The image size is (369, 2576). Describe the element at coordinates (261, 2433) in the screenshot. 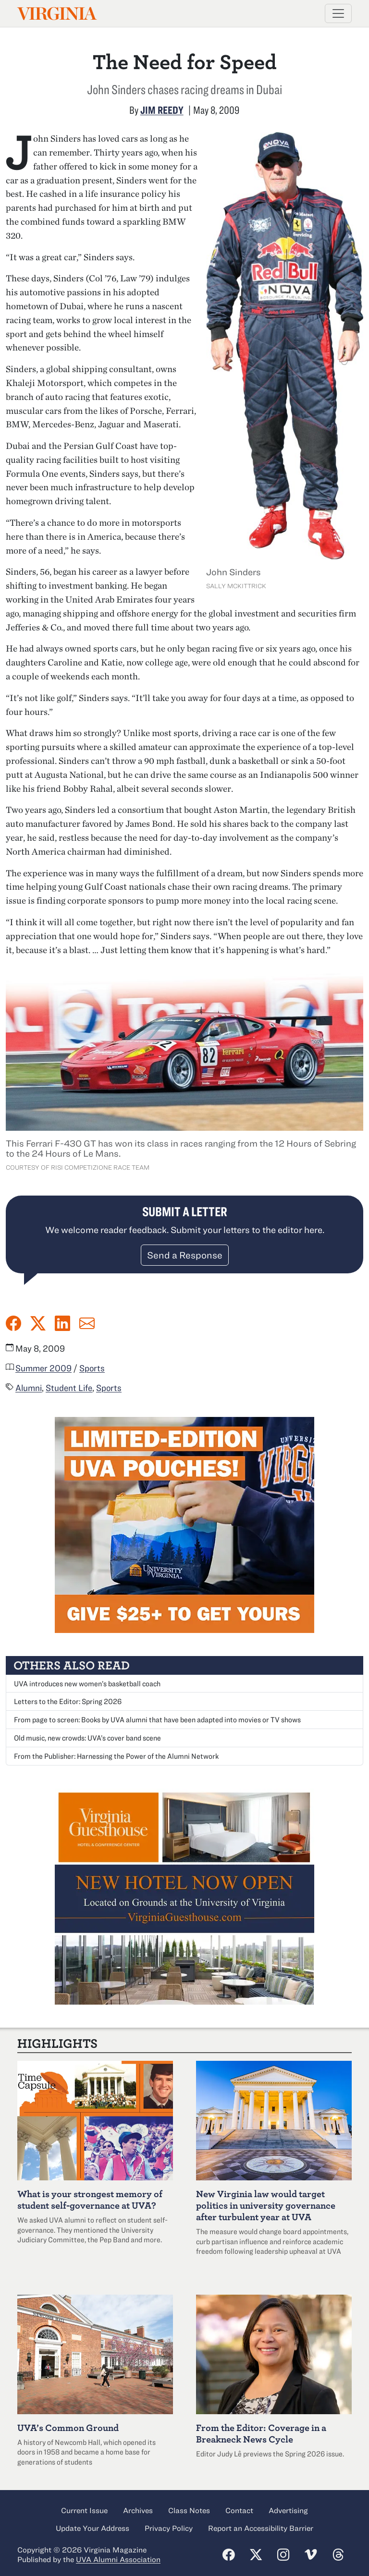

I see `From the Editor: Coverage in a Breakneck News Cycle` at that location.